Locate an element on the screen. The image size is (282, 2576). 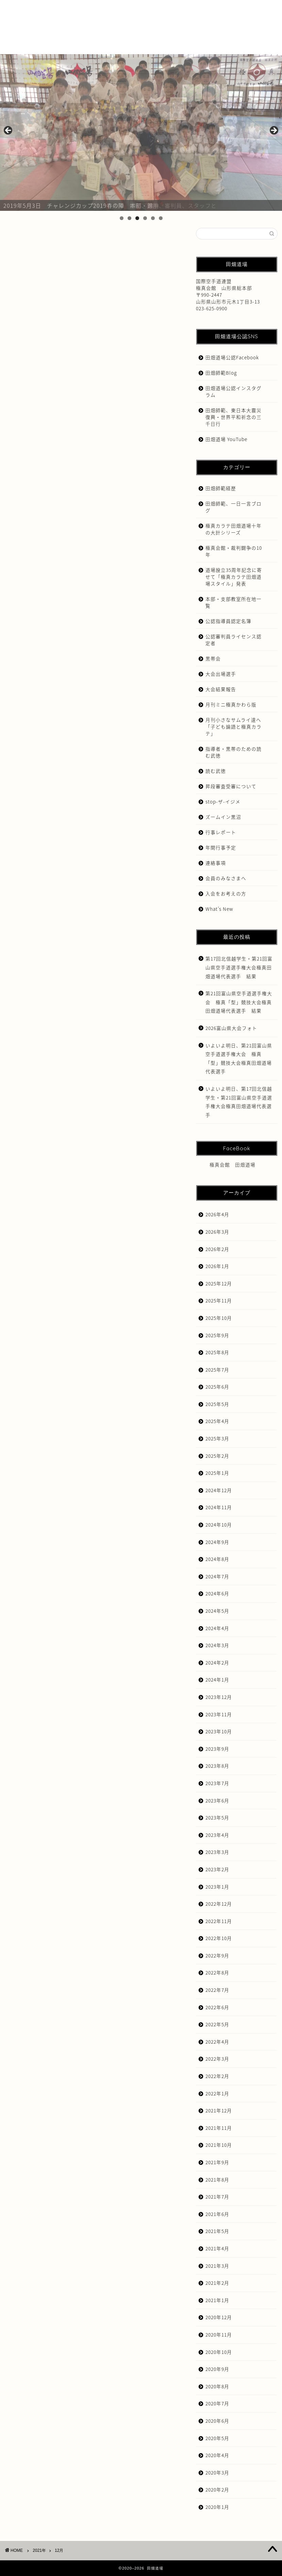
2023年8月 is located at coordinates (217, 1765).